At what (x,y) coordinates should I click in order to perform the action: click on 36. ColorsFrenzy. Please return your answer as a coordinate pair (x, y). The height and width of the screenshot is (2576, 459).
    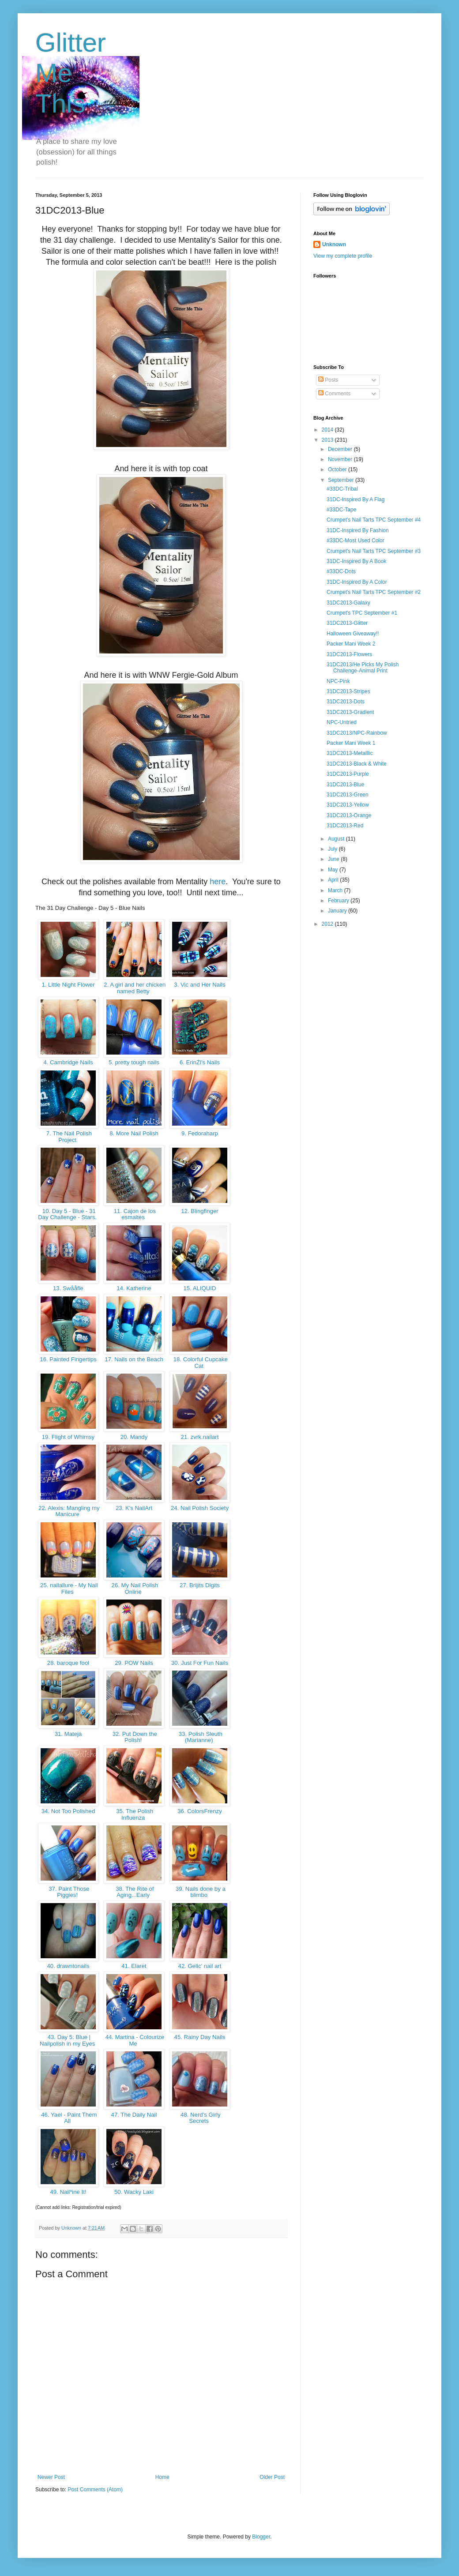
    Looking at the image, I should click on (200, 1811).